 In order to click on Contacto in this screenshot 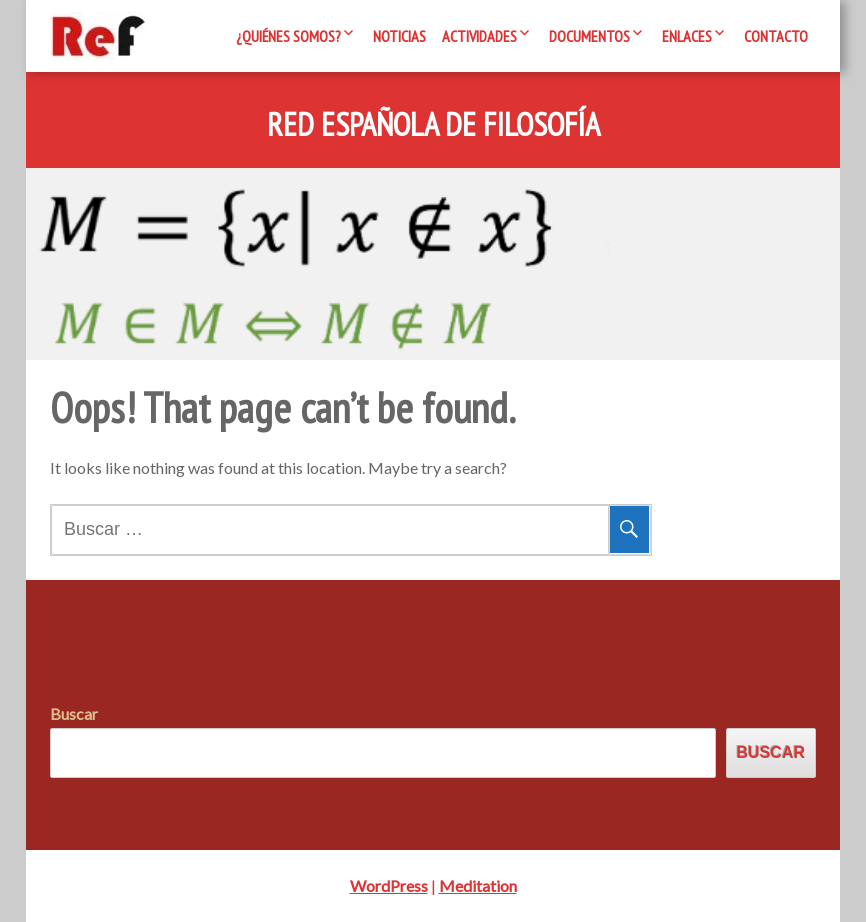, I will do `click(776, 36)`.